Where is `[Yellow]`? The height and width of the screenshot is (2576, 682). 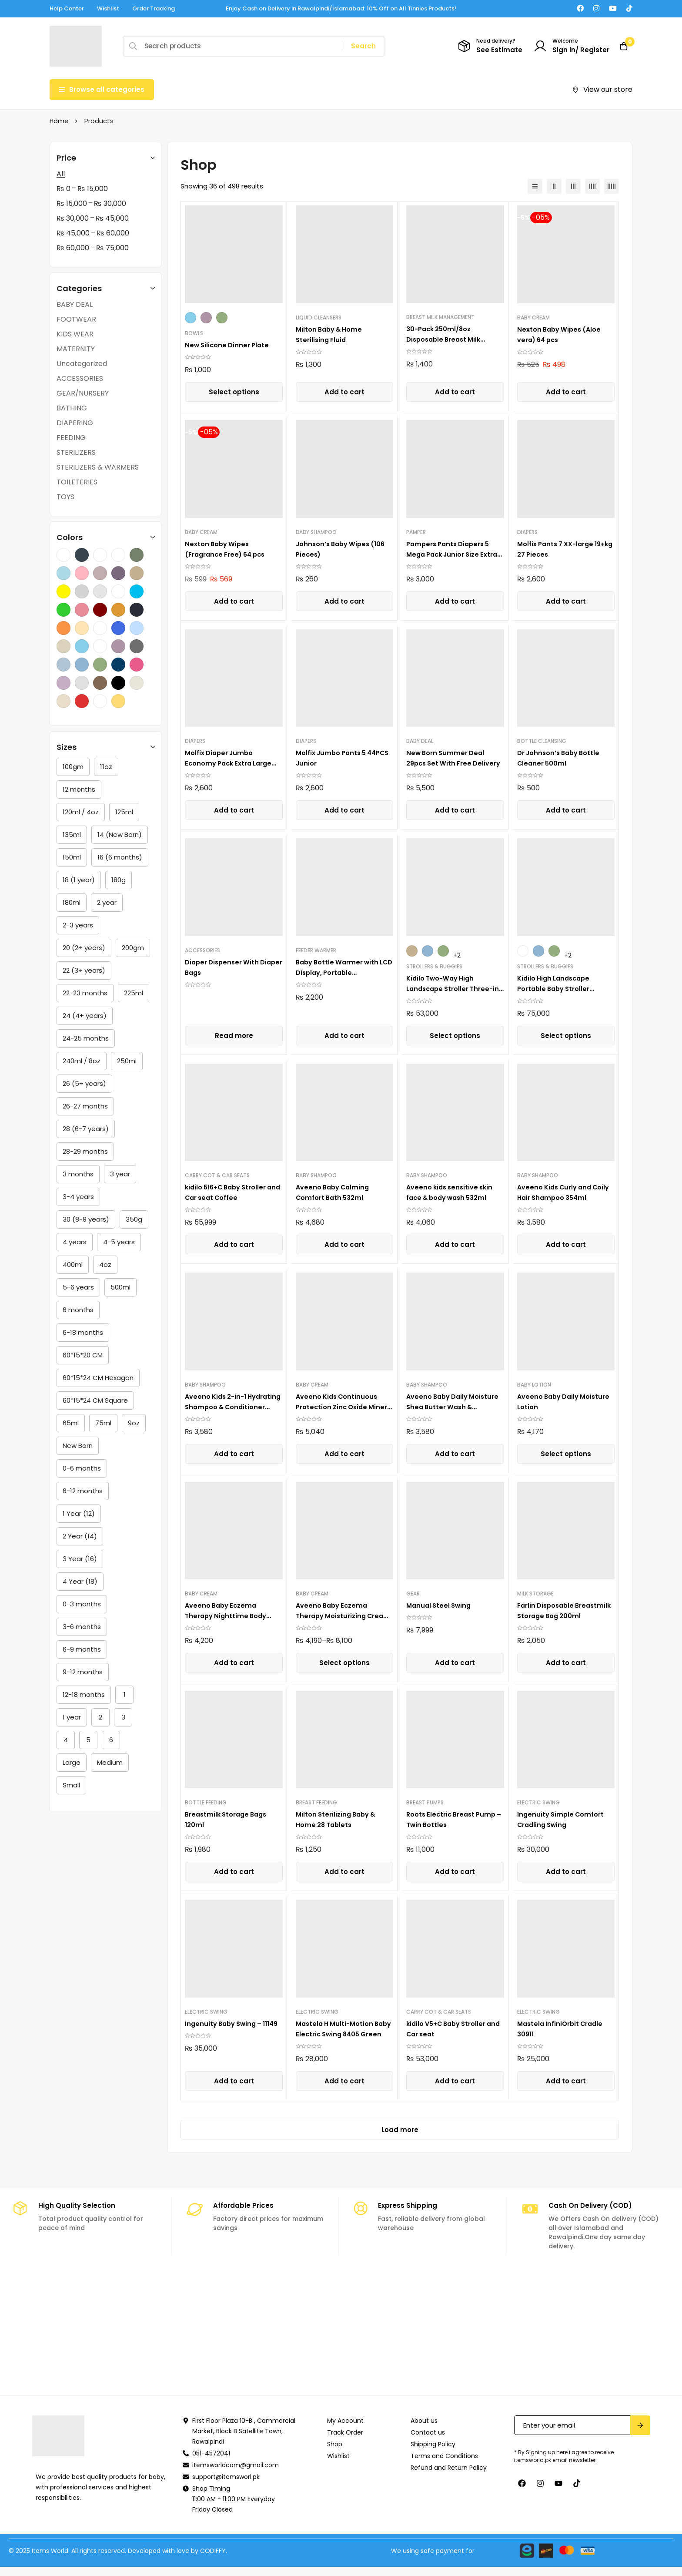 [Yellow] is located at coordinates (118, 701).